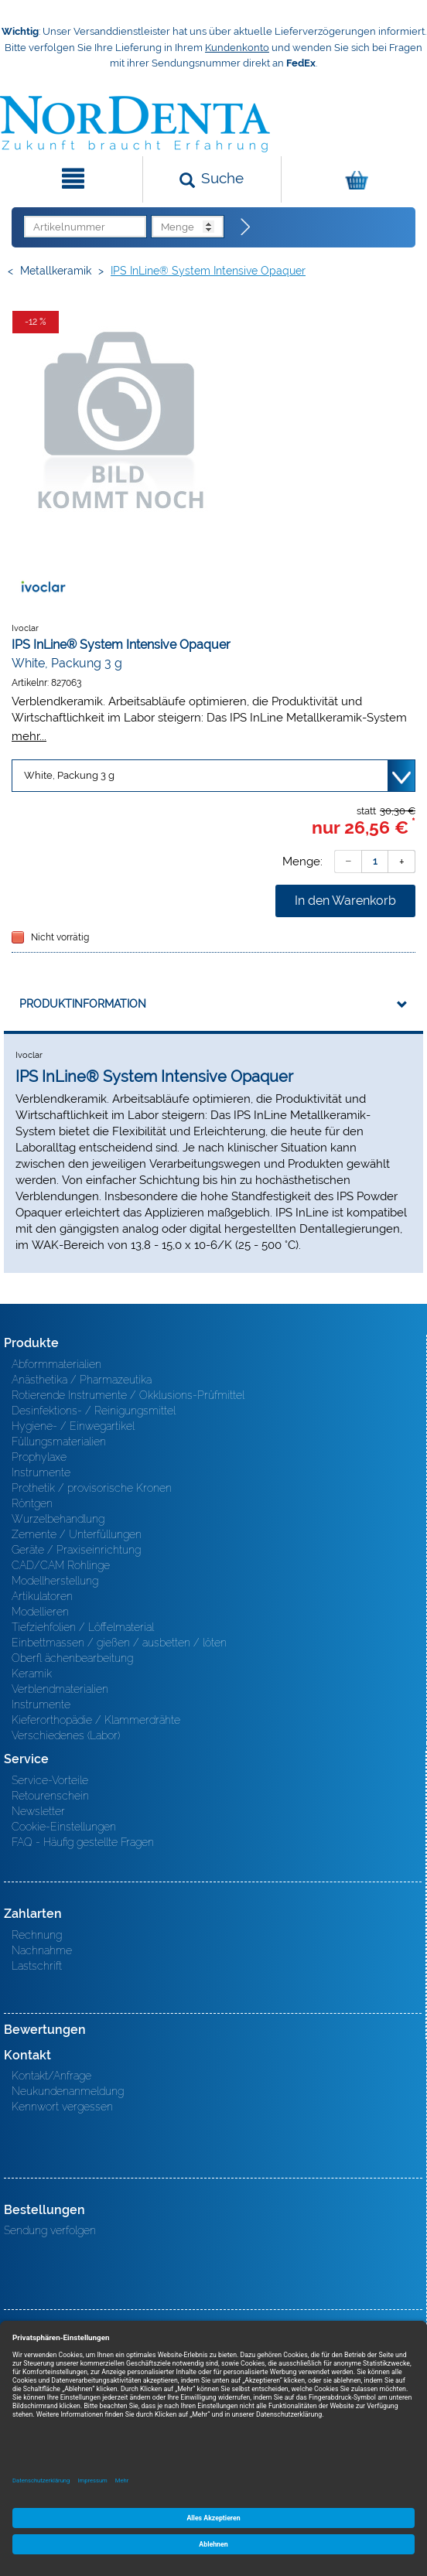  Describe the element at coordinates (212, 179) in the screenshot. I see `[Suchen]` at that location.